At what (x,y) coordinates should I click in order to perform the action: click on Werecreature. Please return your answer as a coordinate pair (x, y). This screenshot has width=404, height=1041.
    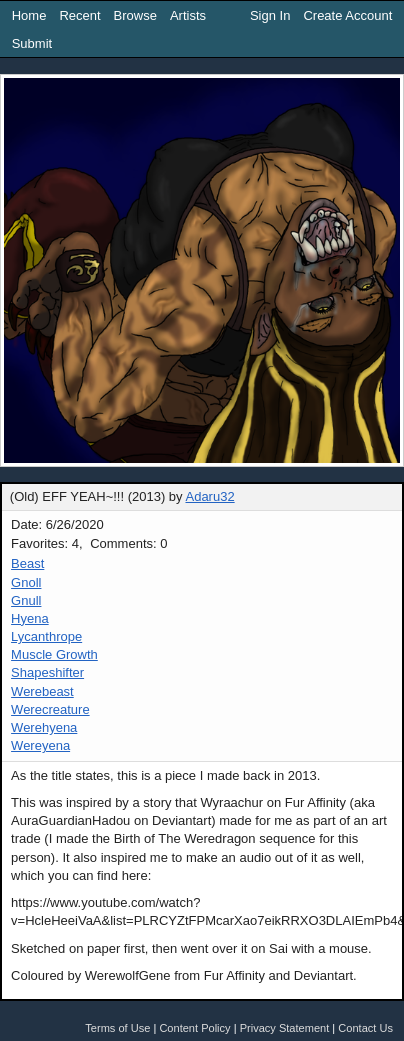
    Looking at the image, I should click on (50, 709).